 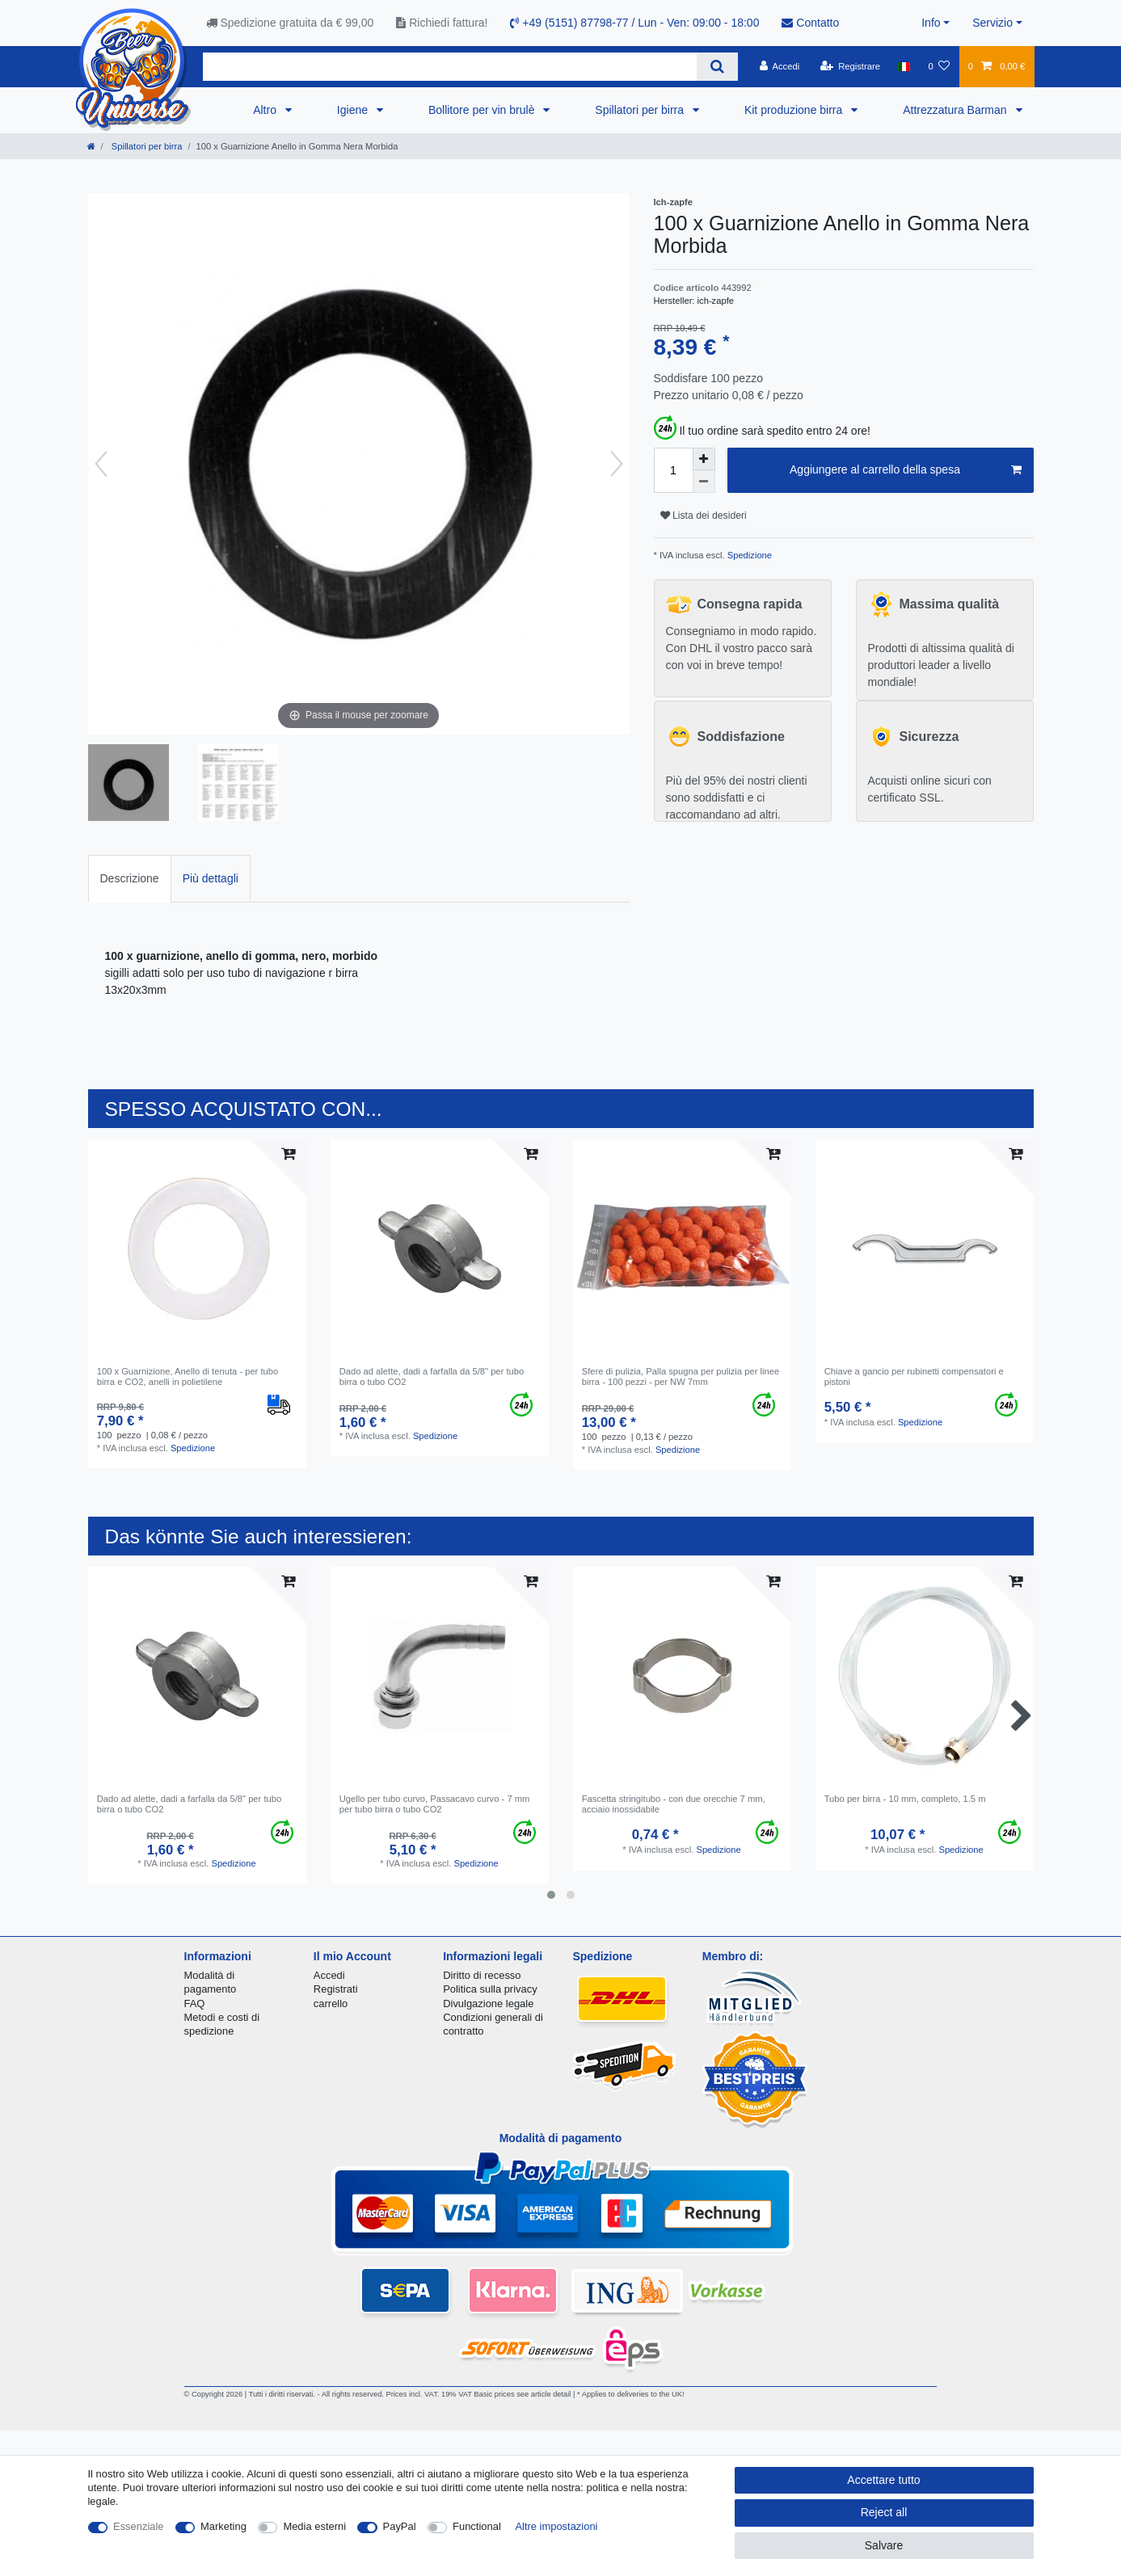 I want to click on Info [button], so click(x=930, y=22).